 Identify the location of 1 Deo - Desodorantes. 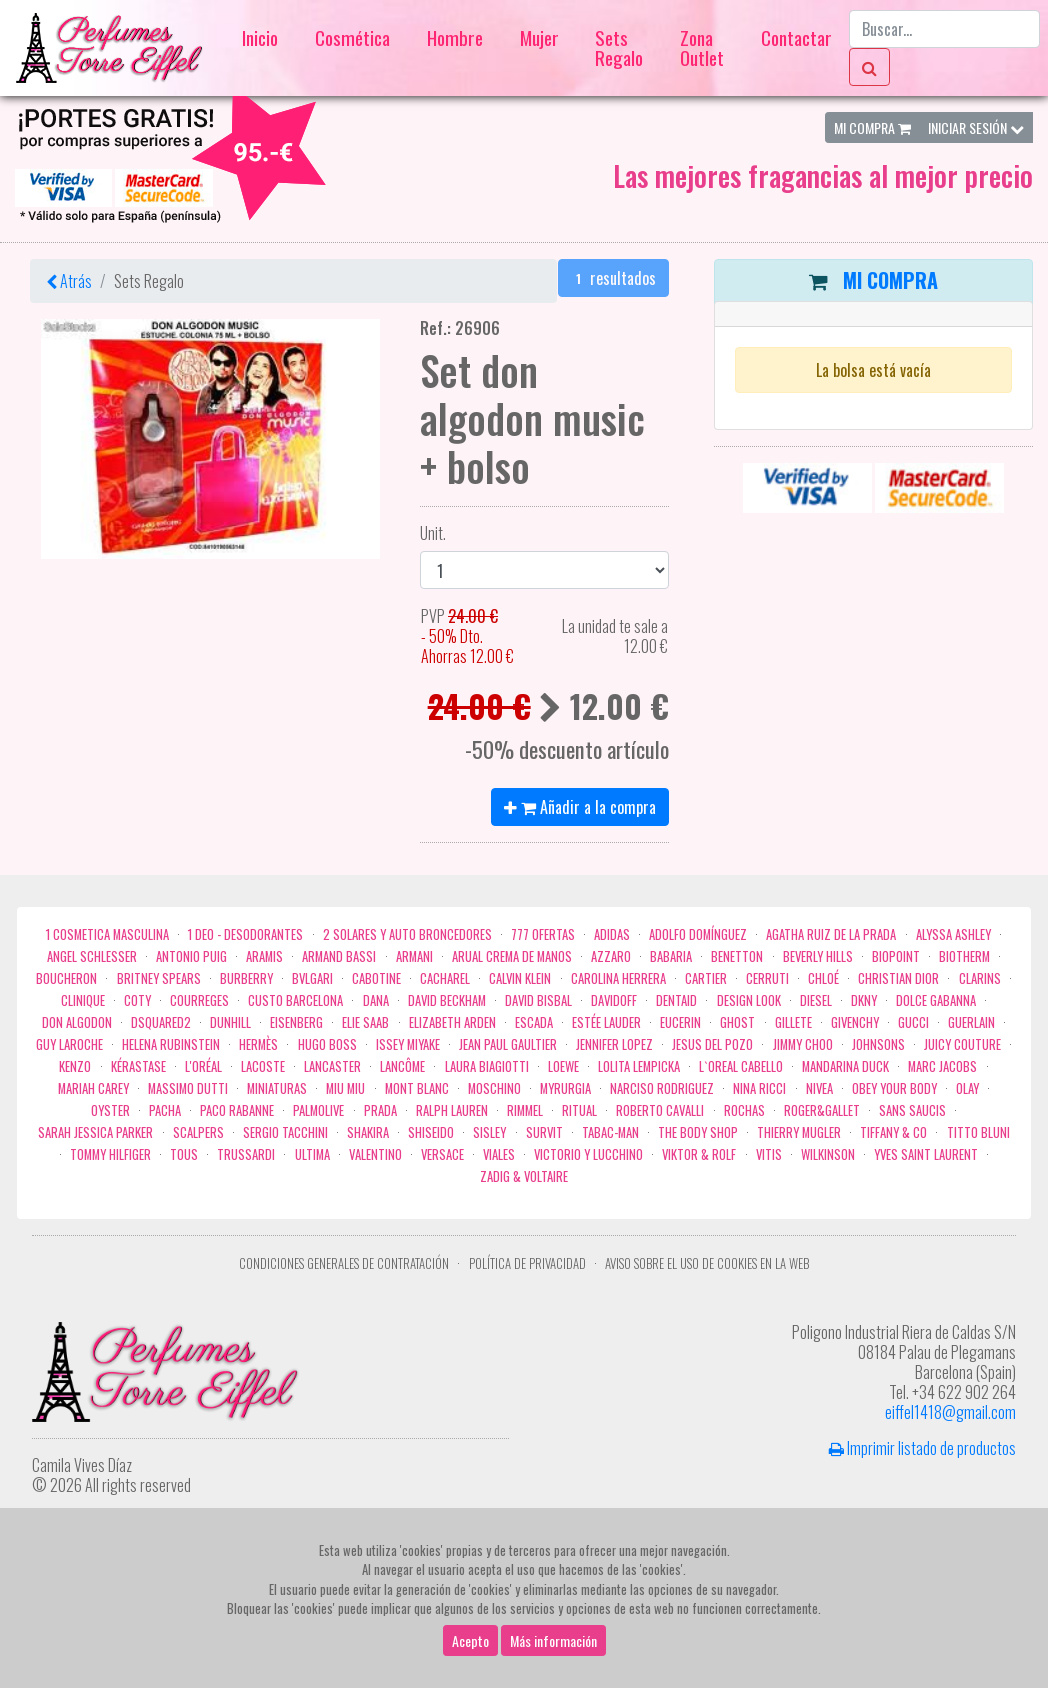
(245, 934).